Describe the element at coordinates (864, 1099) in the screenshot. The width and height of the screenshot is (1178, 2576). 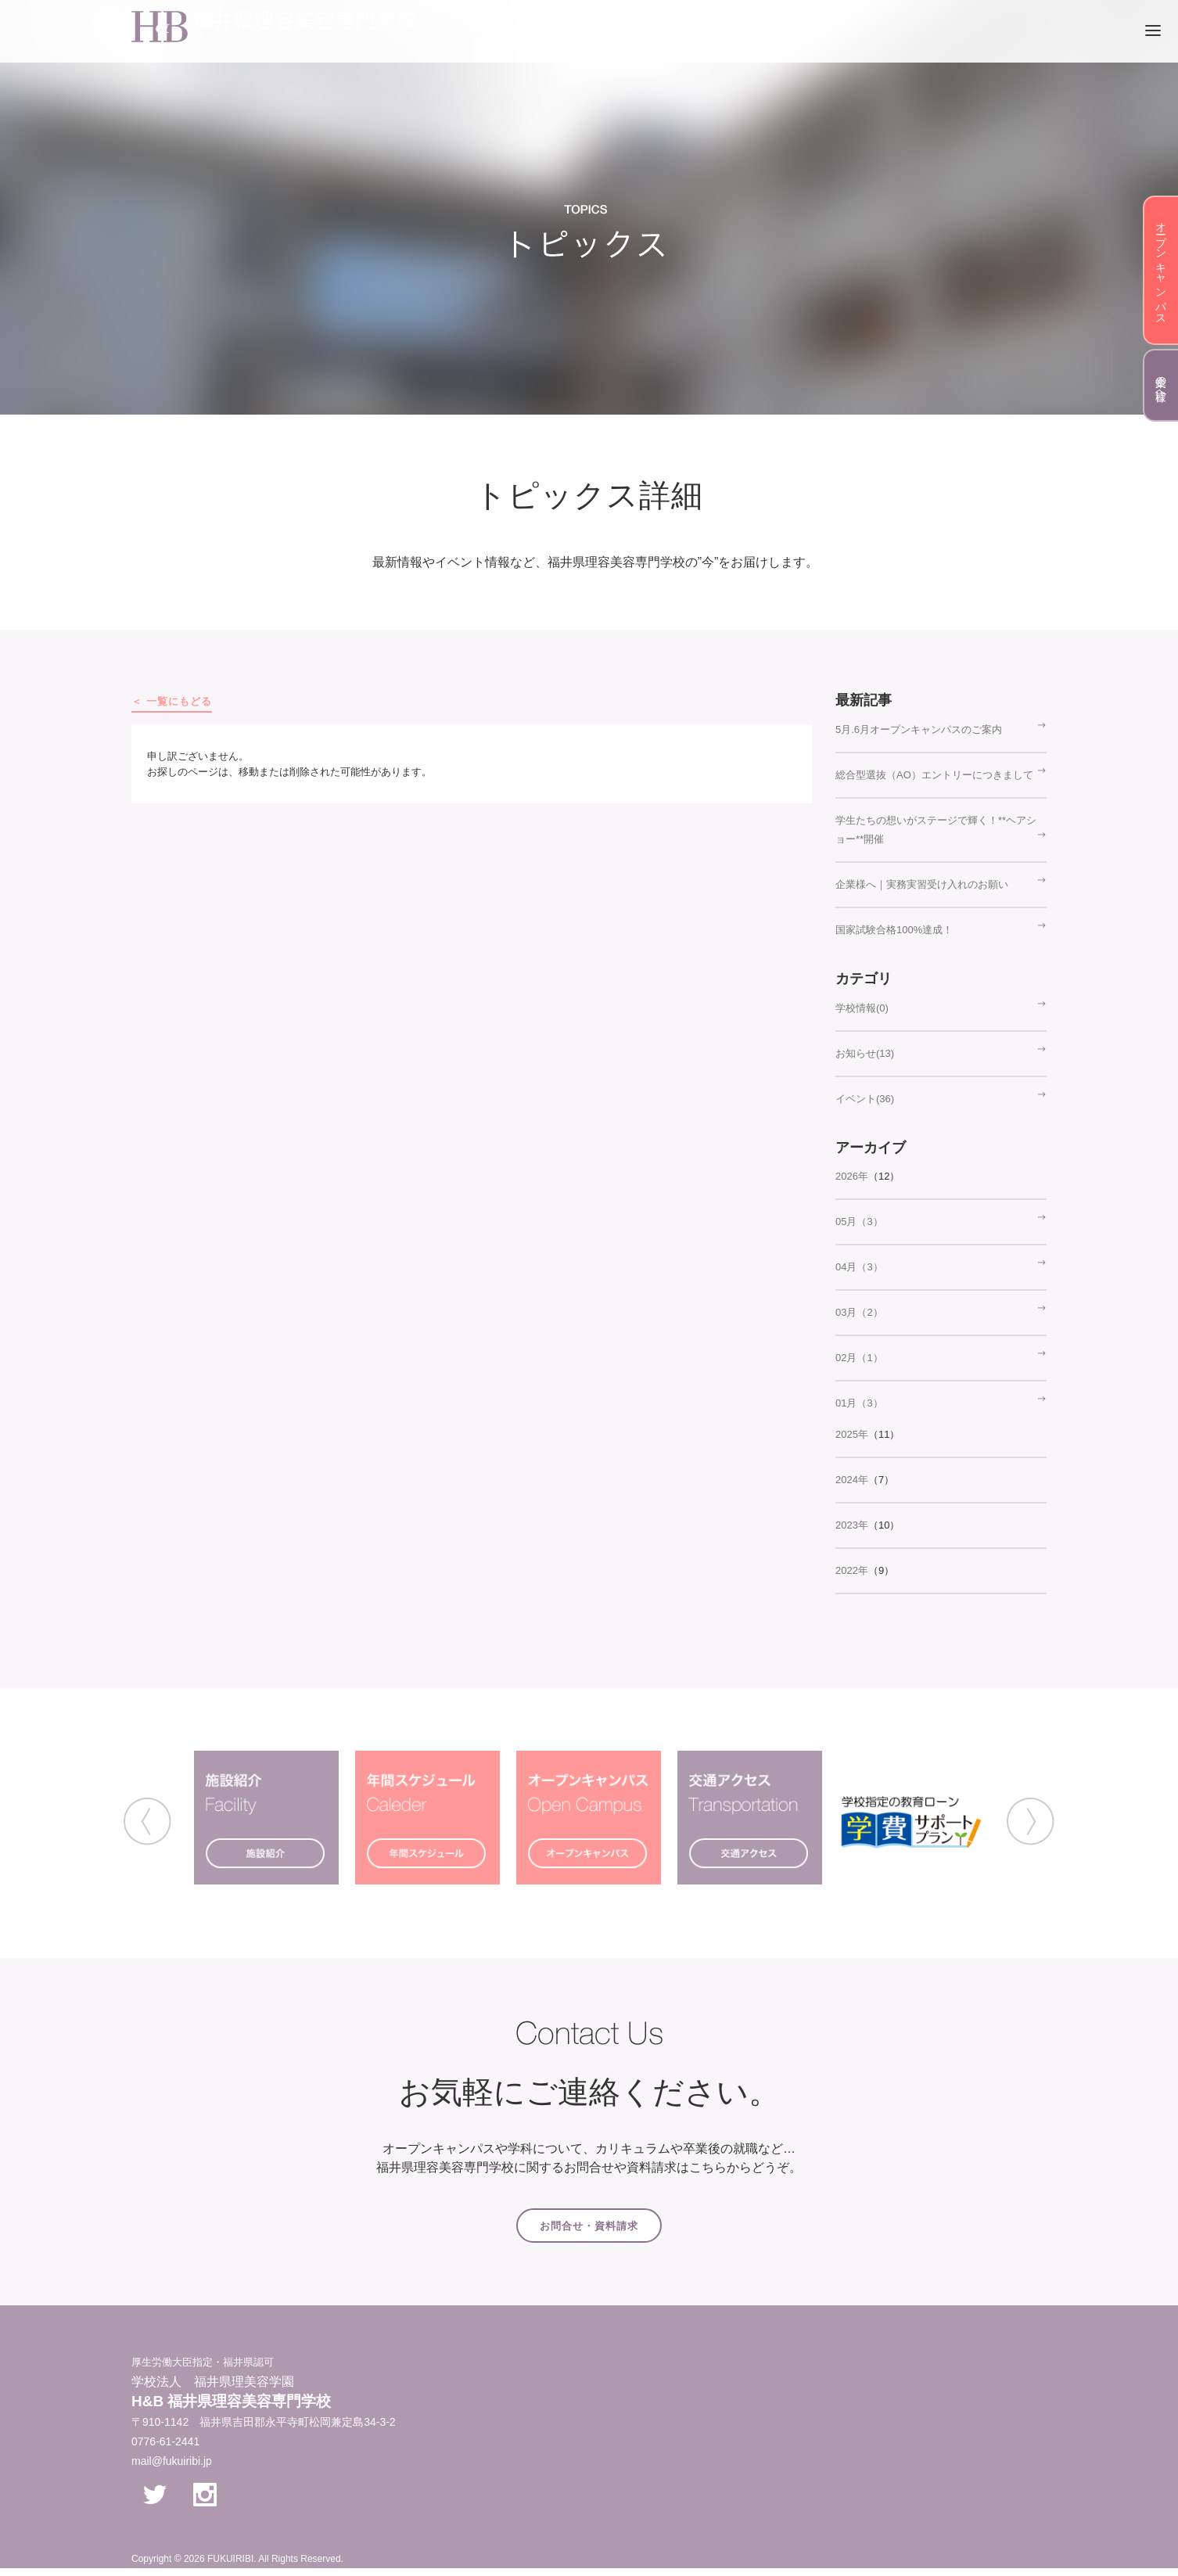
I see `イベント(36)` at that location.